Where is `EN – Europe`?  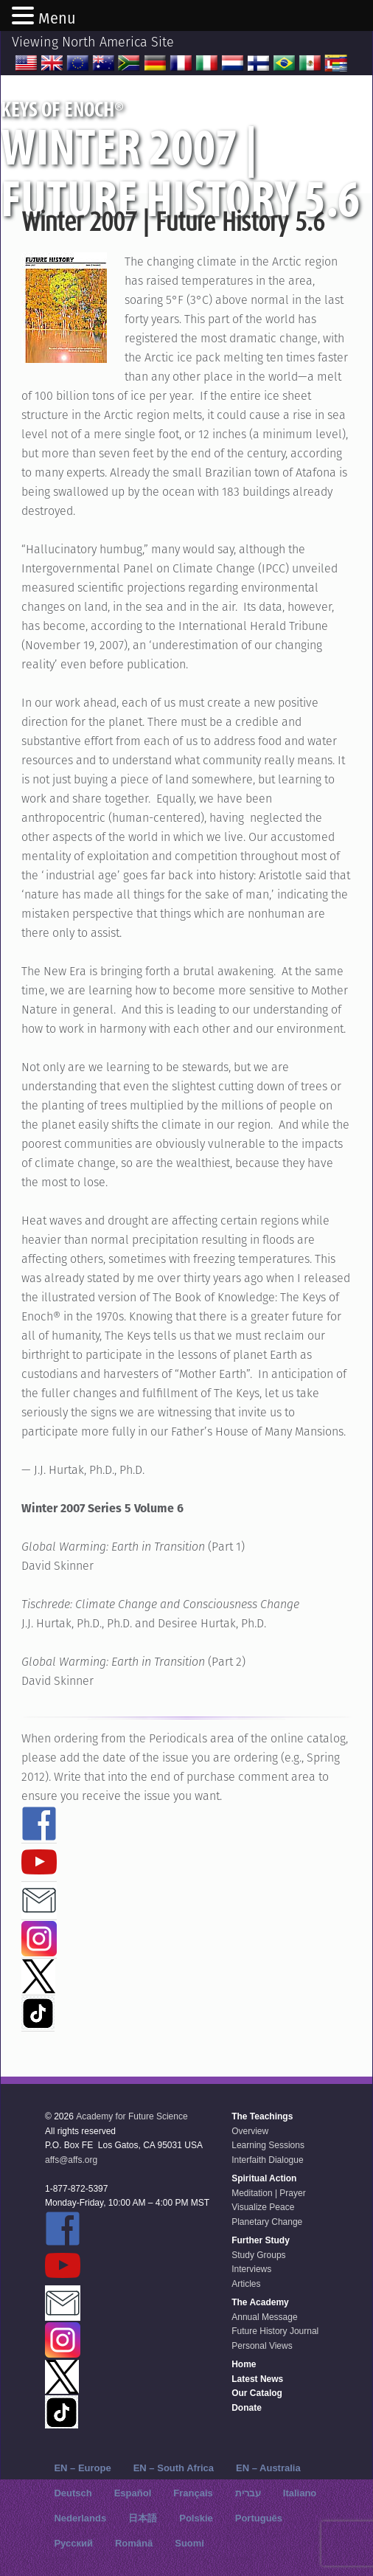
EN – Europe is located at coordinates (82, 2467).